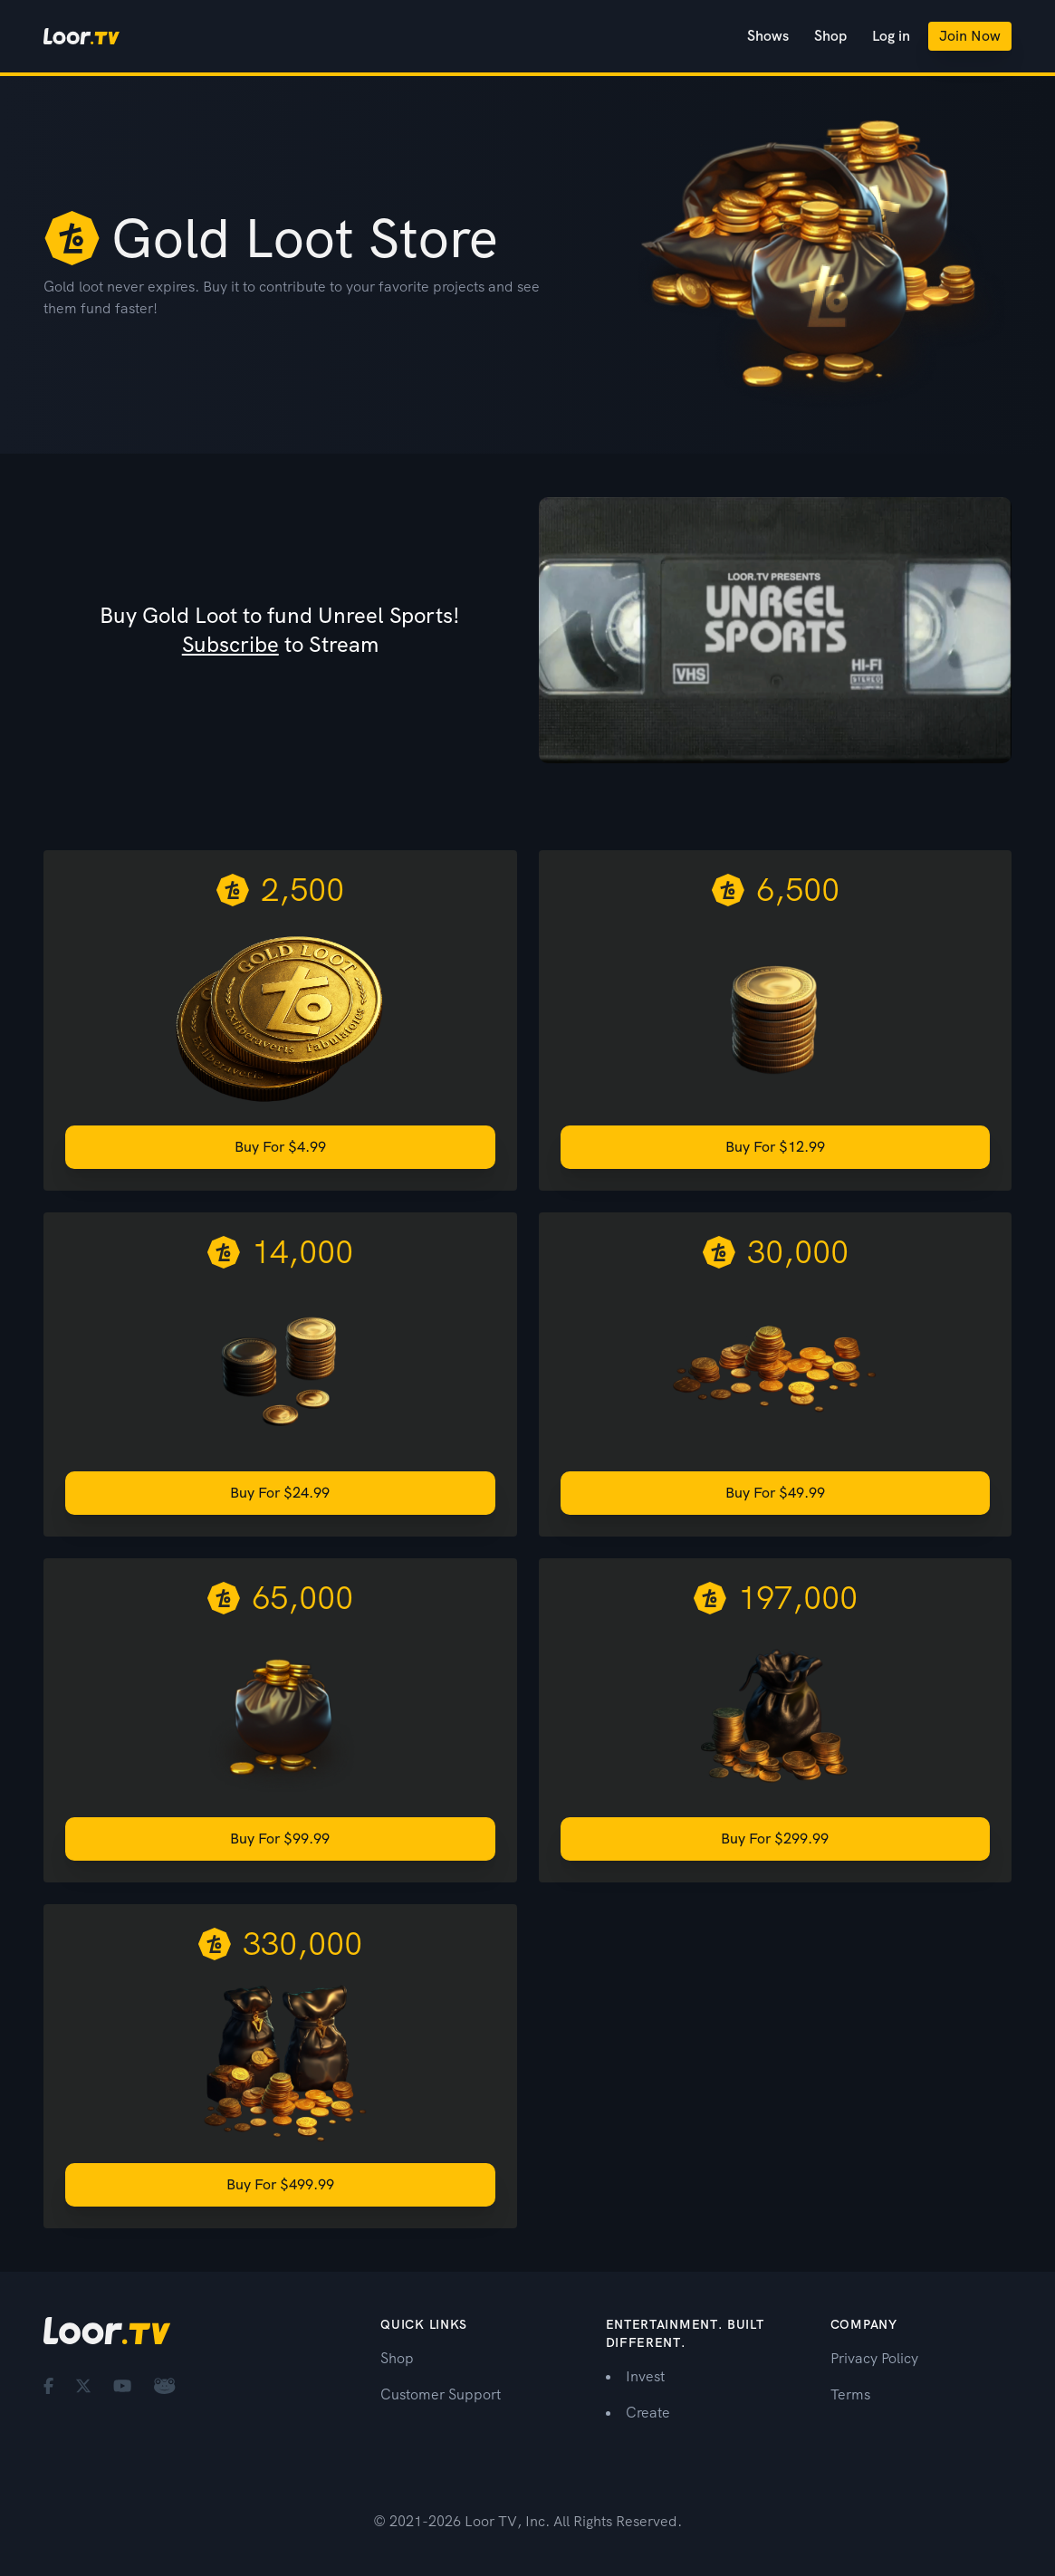  Describe the element at coordinates (850, 2394) in the screenshot. I see `Terms` at that location.